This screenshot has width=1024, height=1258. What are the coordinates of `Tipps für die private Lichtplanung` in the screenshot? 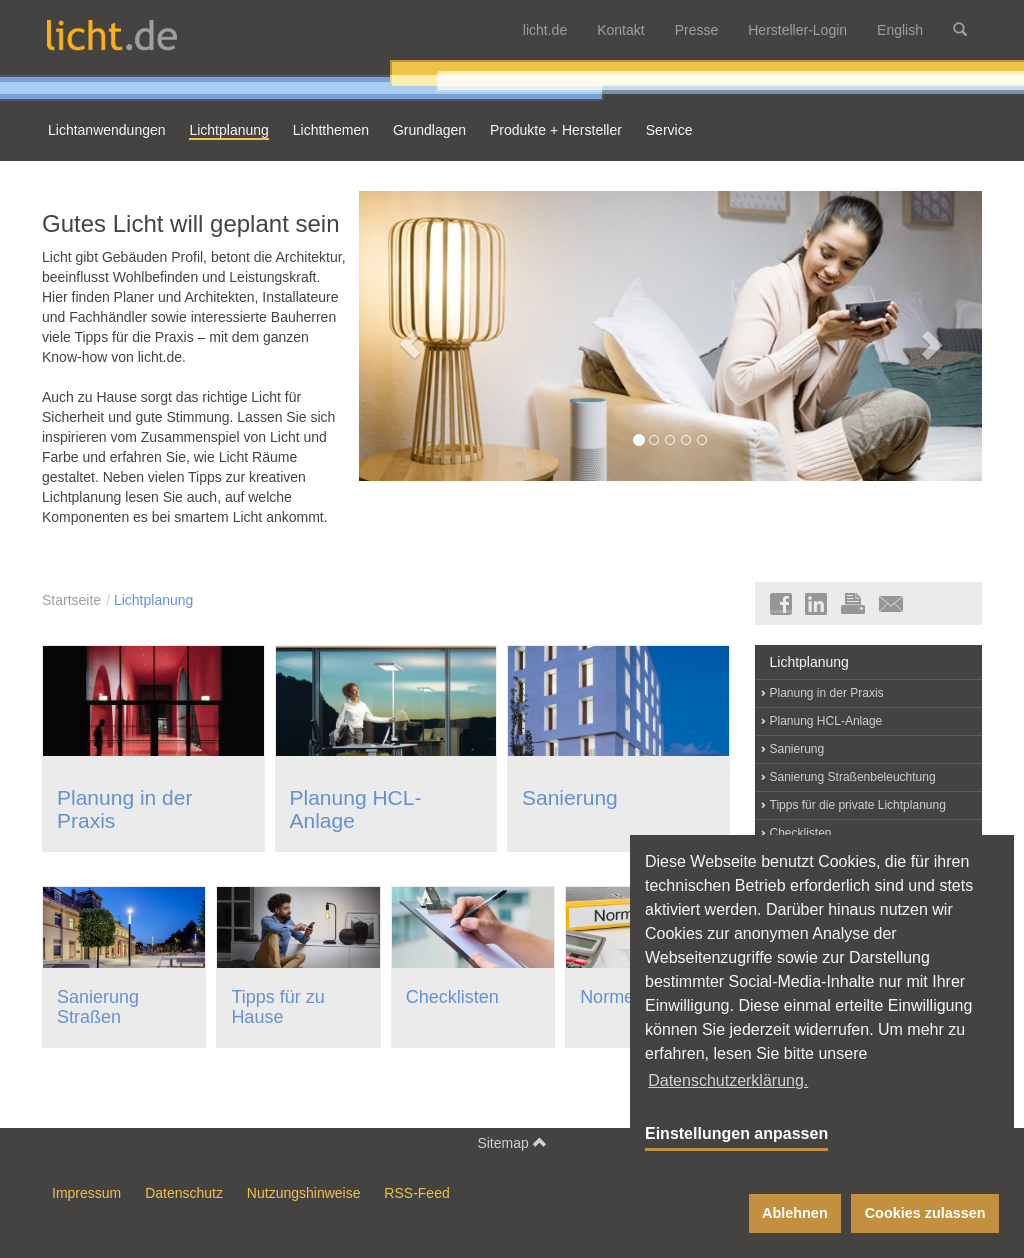 It's located at (858, 805).